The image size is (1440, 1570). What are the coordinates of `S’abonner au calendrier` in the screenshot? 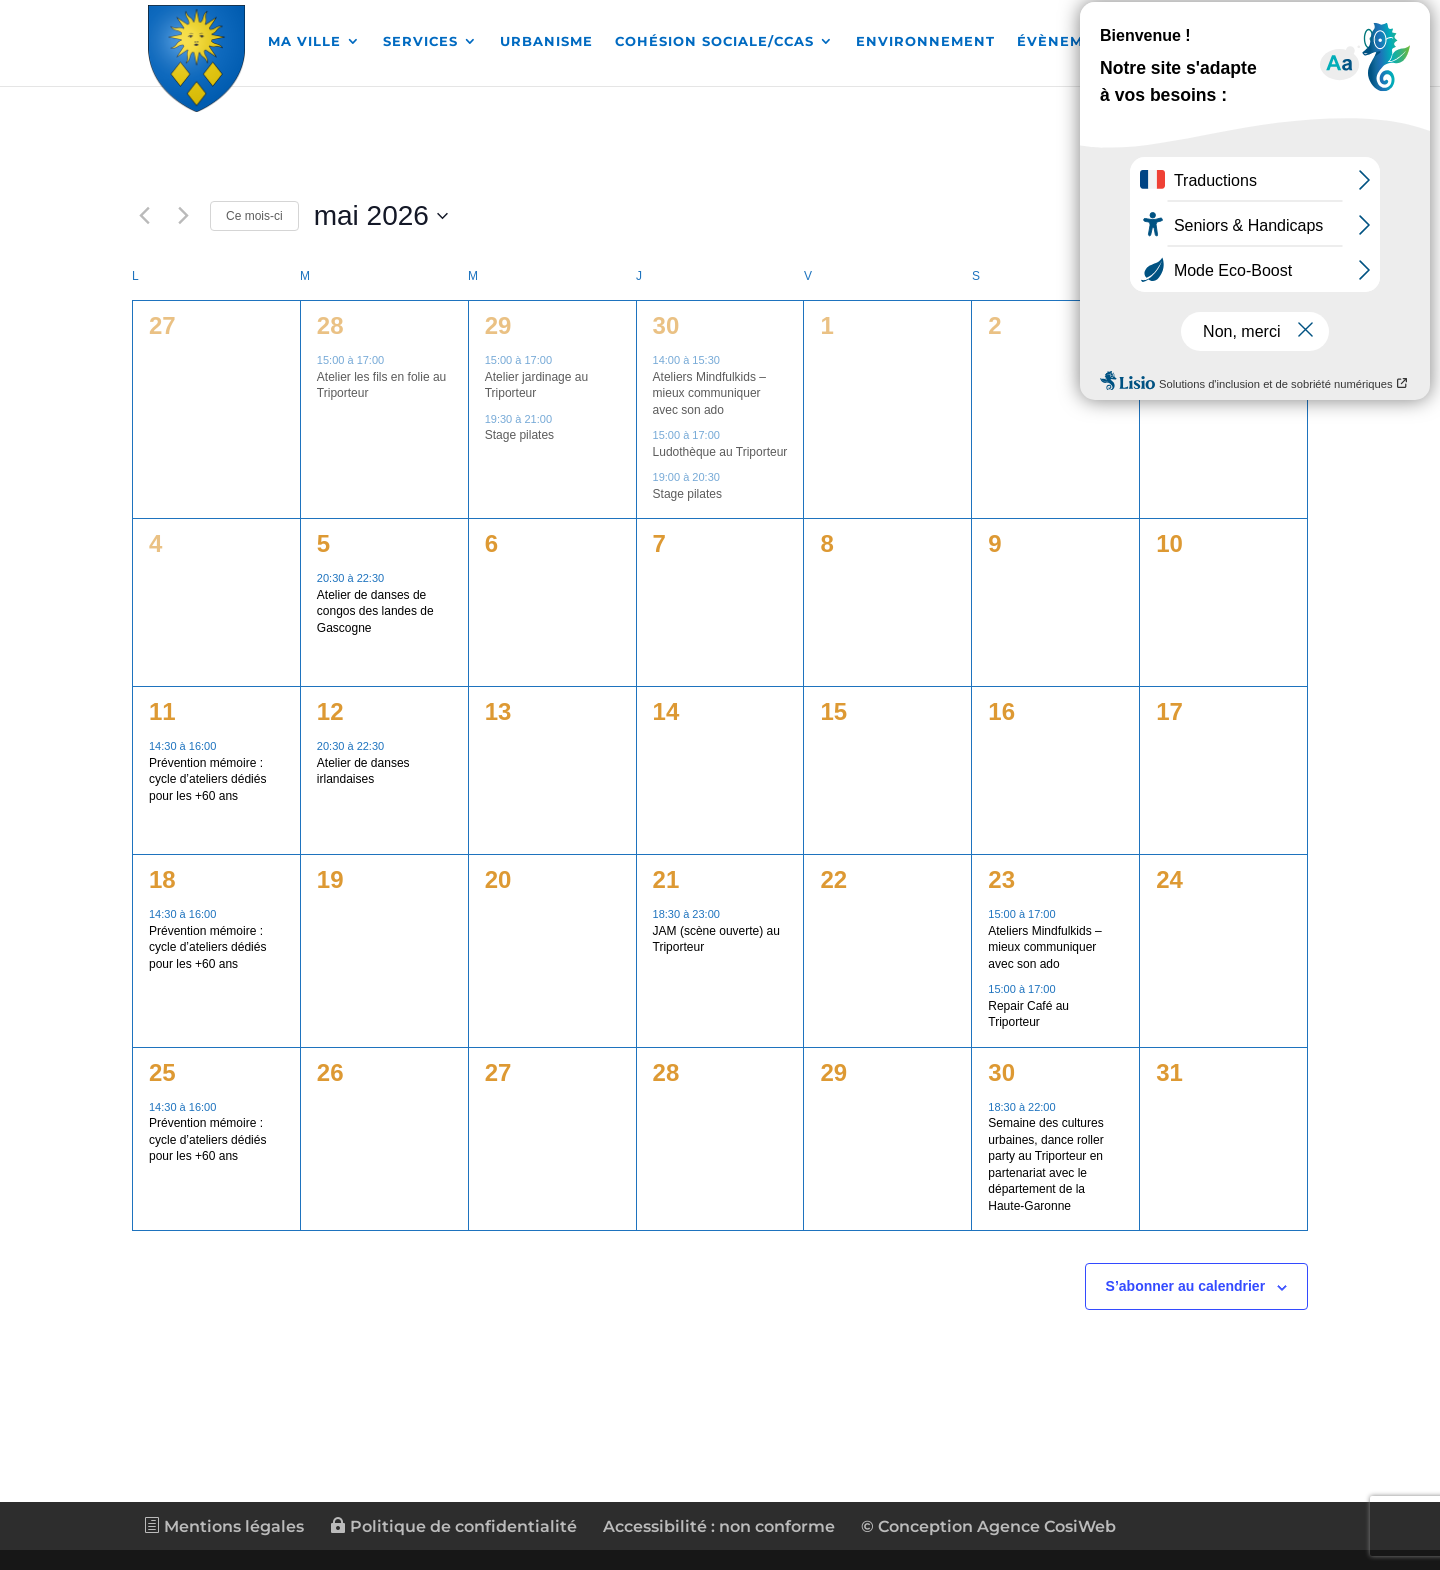 It's located at (1186, 1286).